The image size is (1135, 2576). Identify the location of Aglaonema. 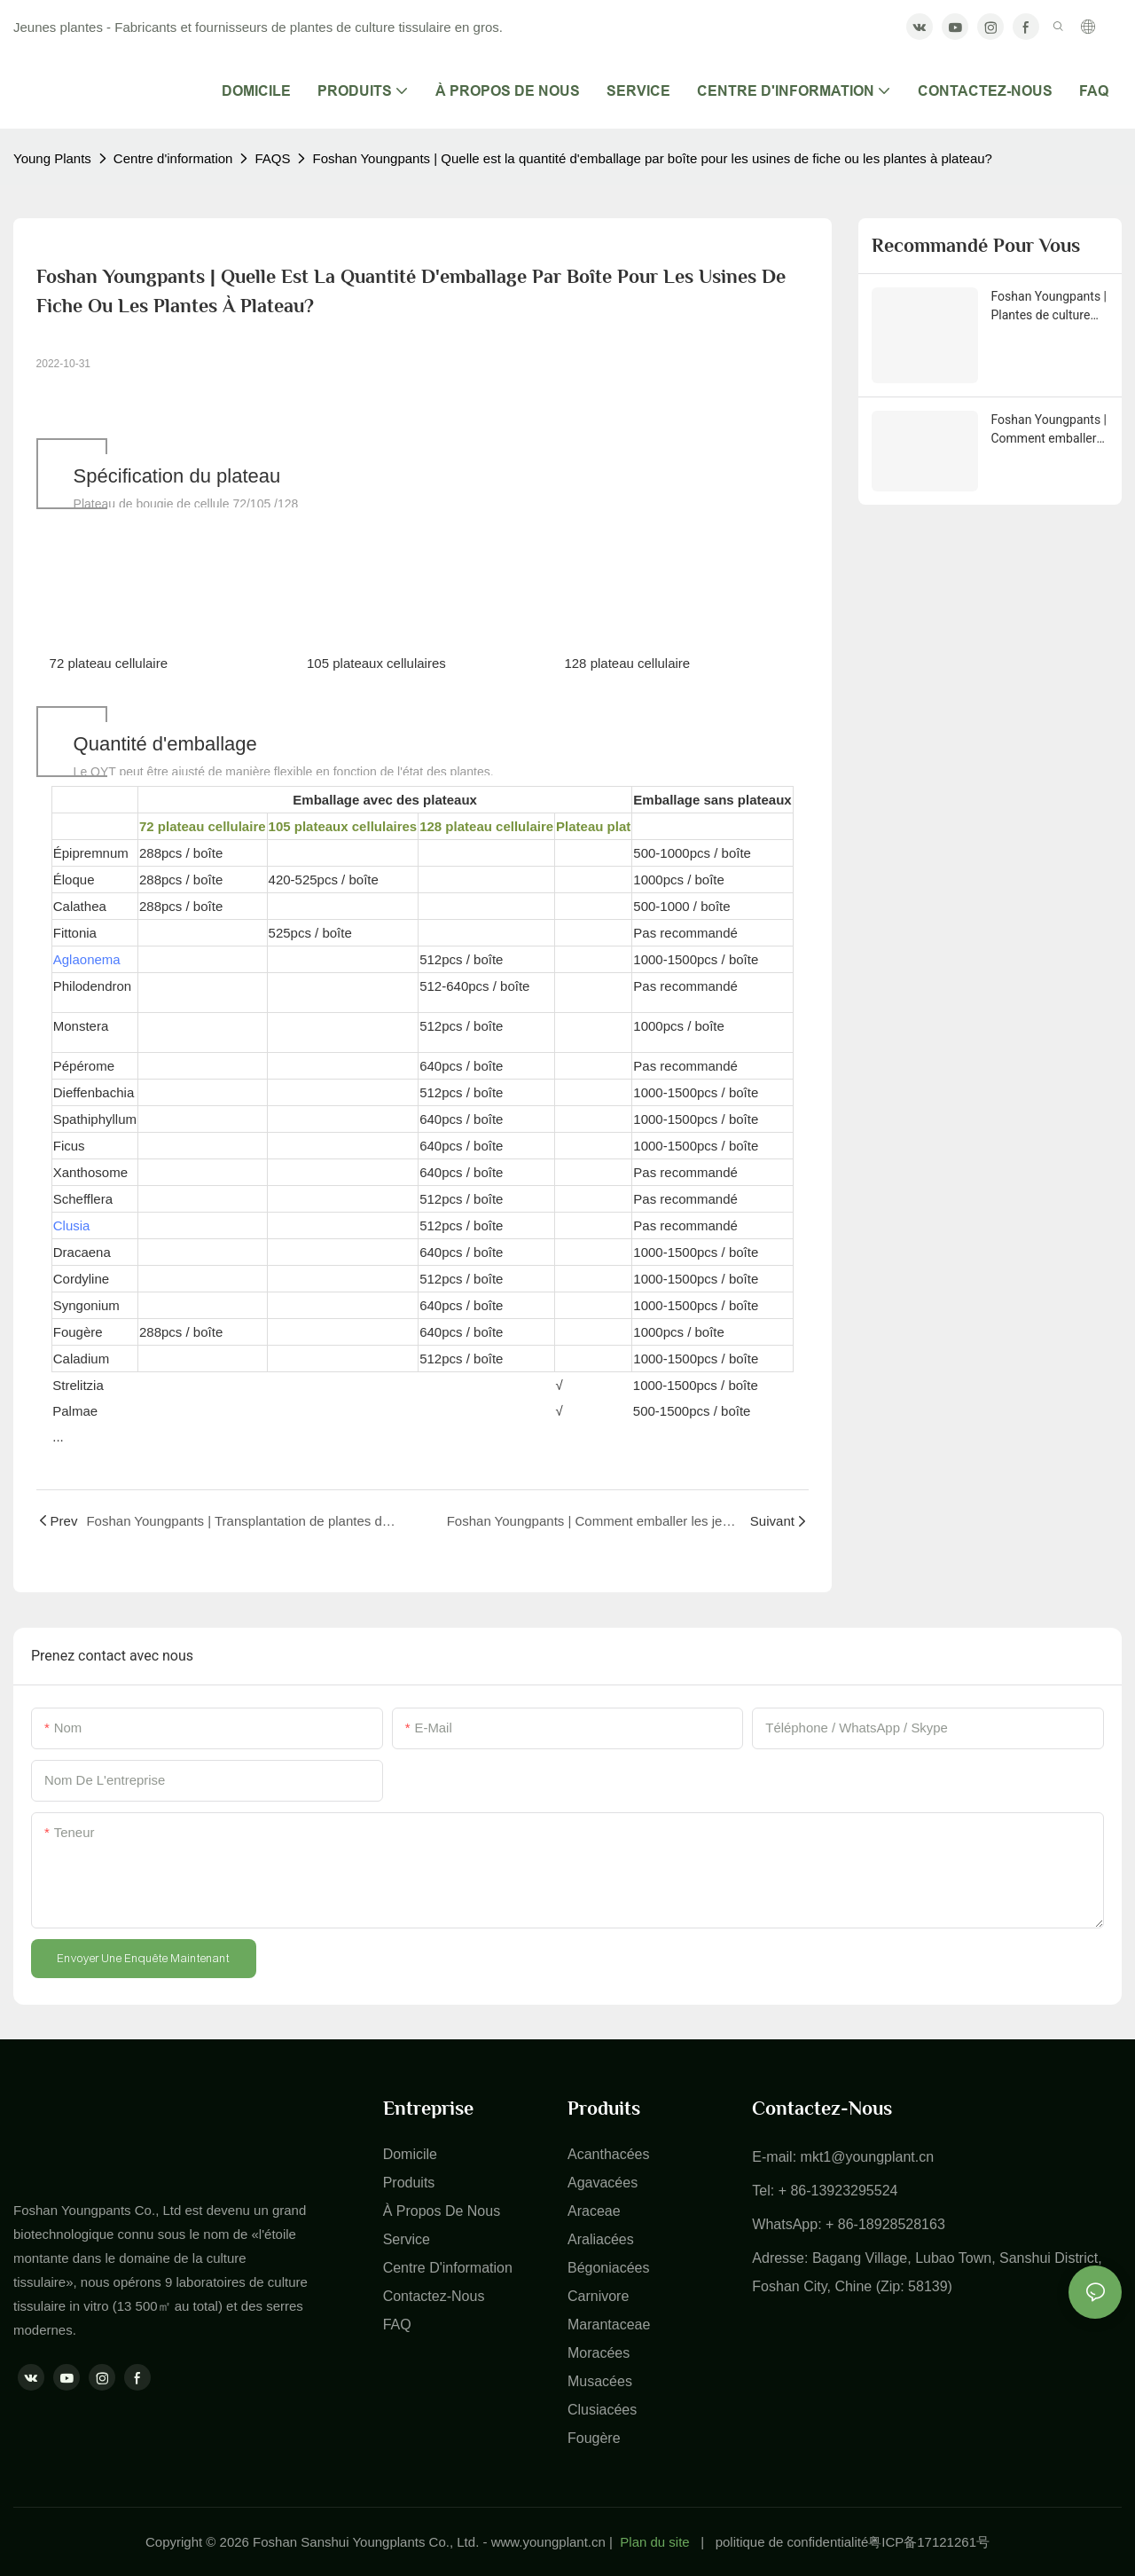
(87, 959).